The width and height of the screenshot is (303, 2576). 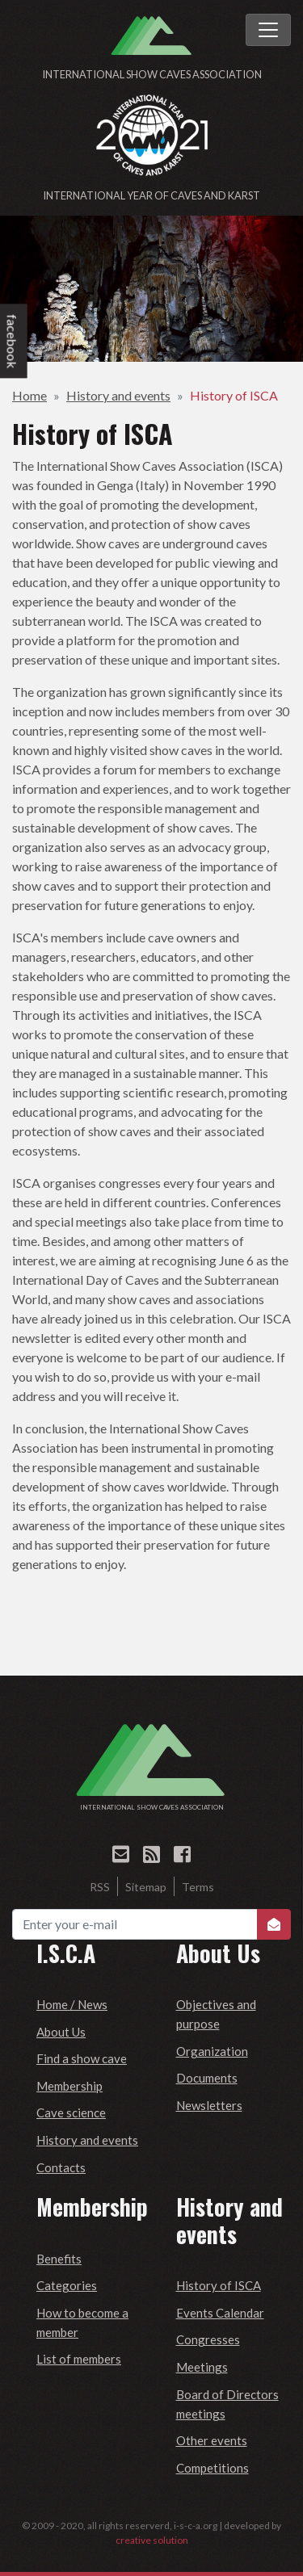 I want to click on RSS, so click(x=100, y=1887).